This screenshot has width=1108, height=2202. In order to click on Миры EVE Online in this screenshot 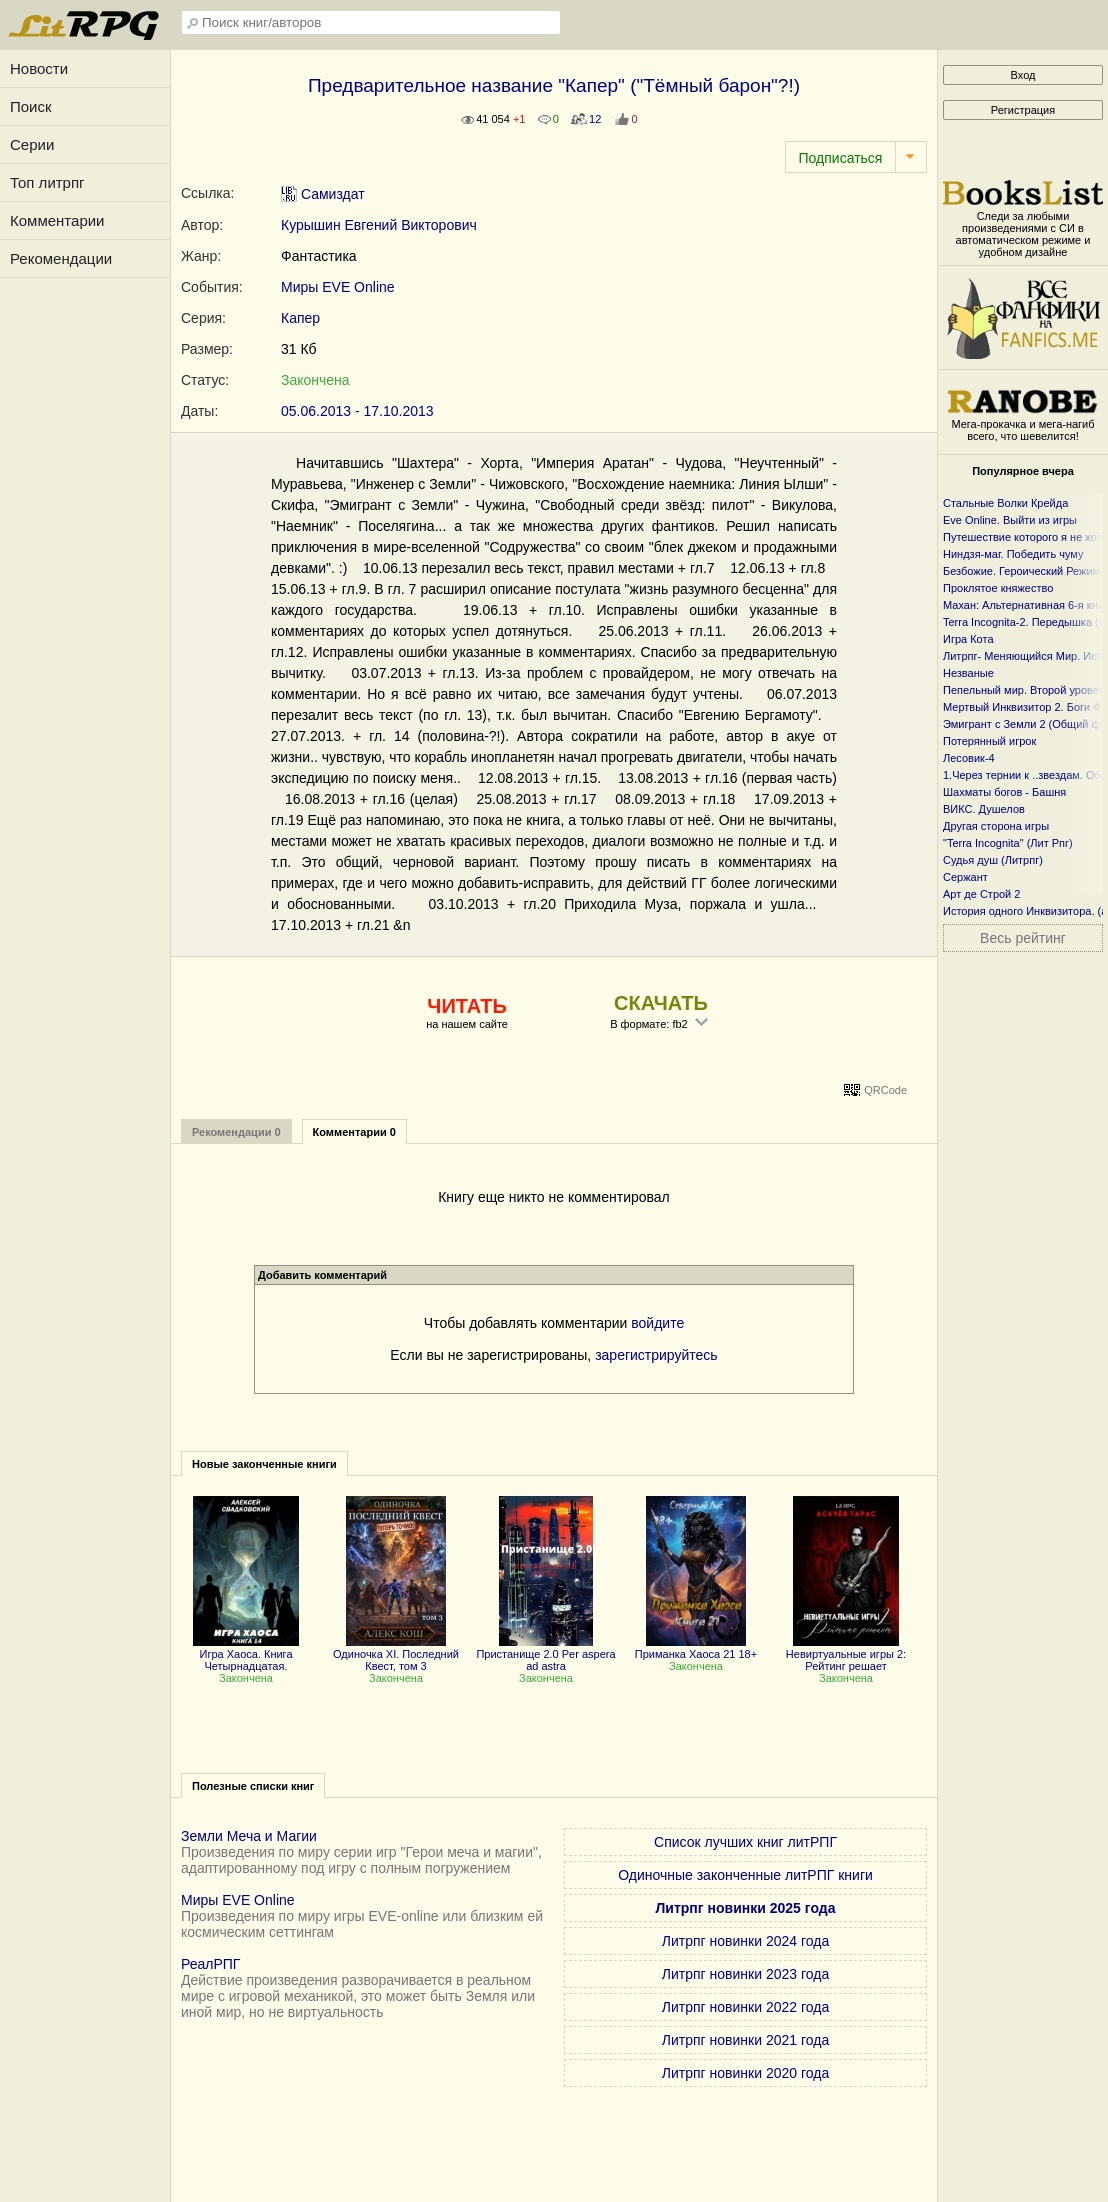, I will do `click(338, 287)`.